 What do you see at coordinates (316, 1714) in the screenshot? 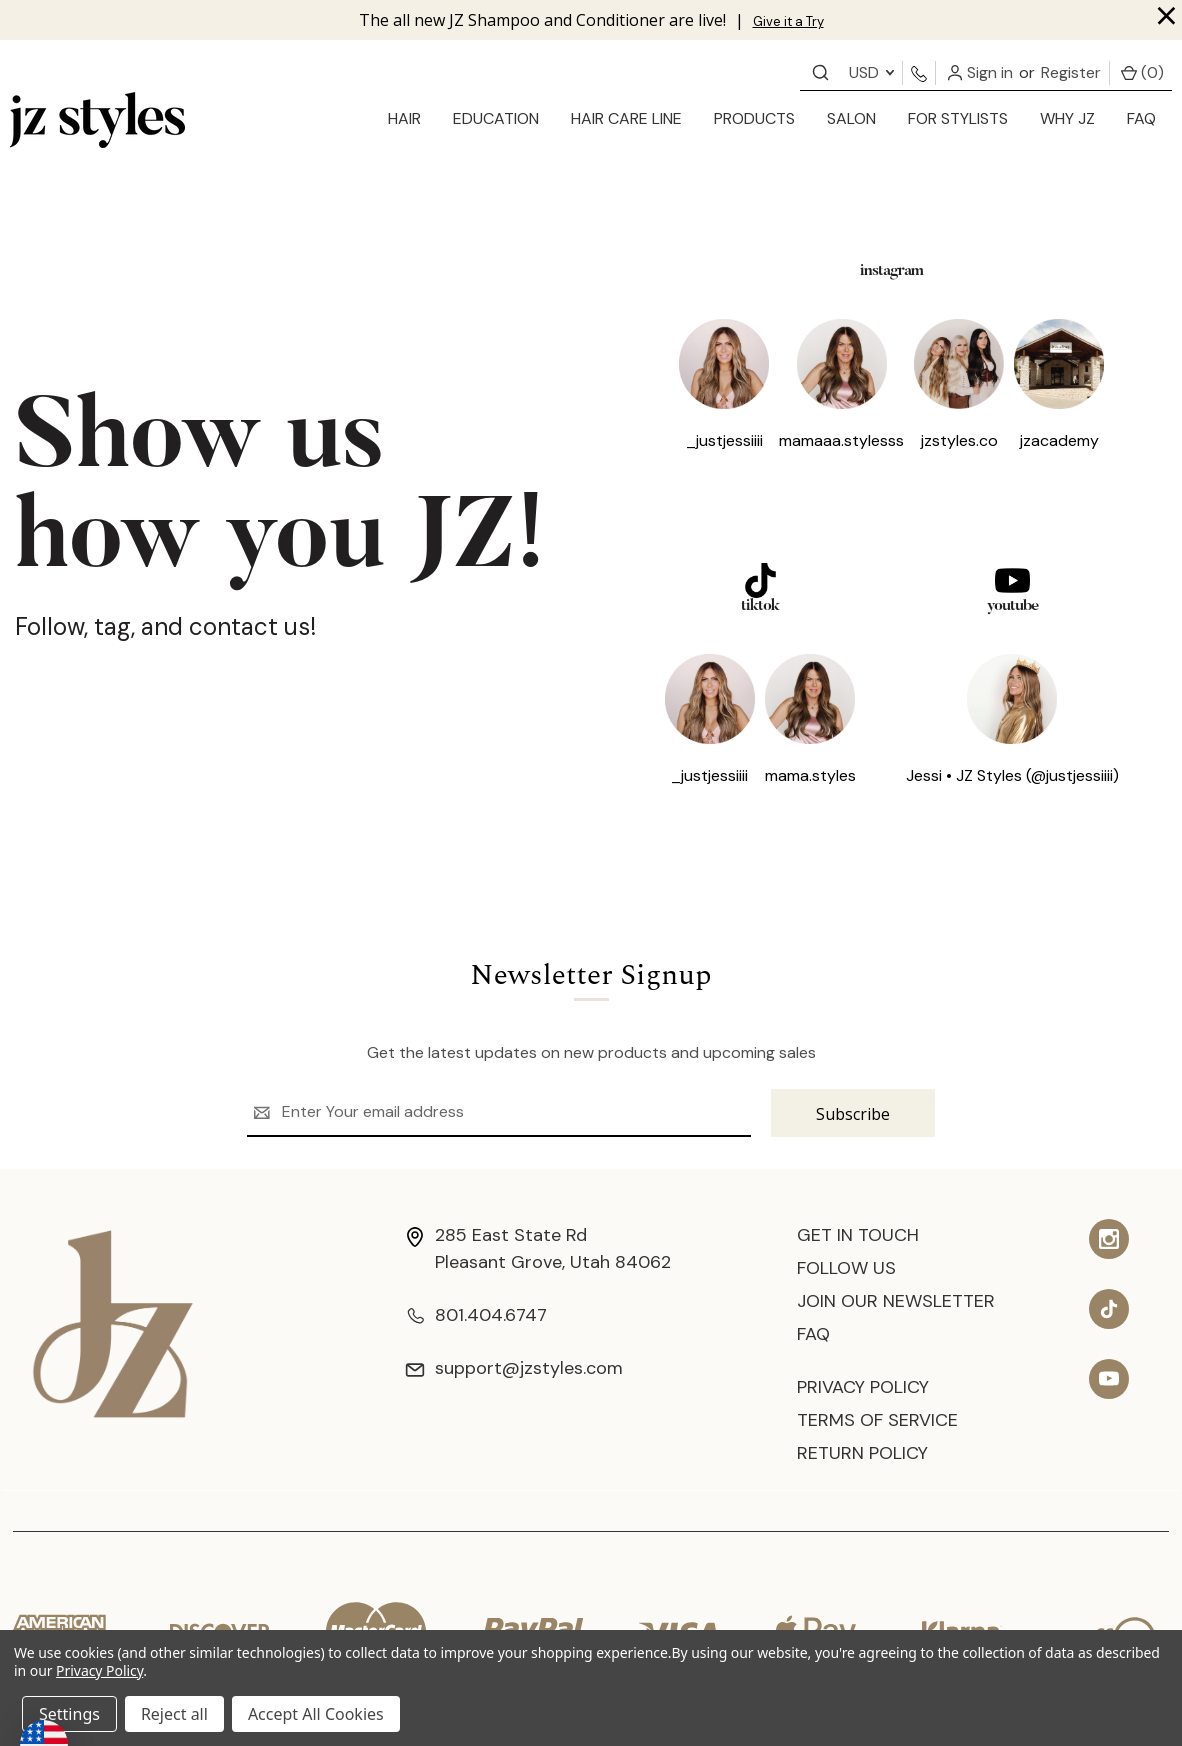
I see `Accept All Cookies` at bounding box center [316, 1714].